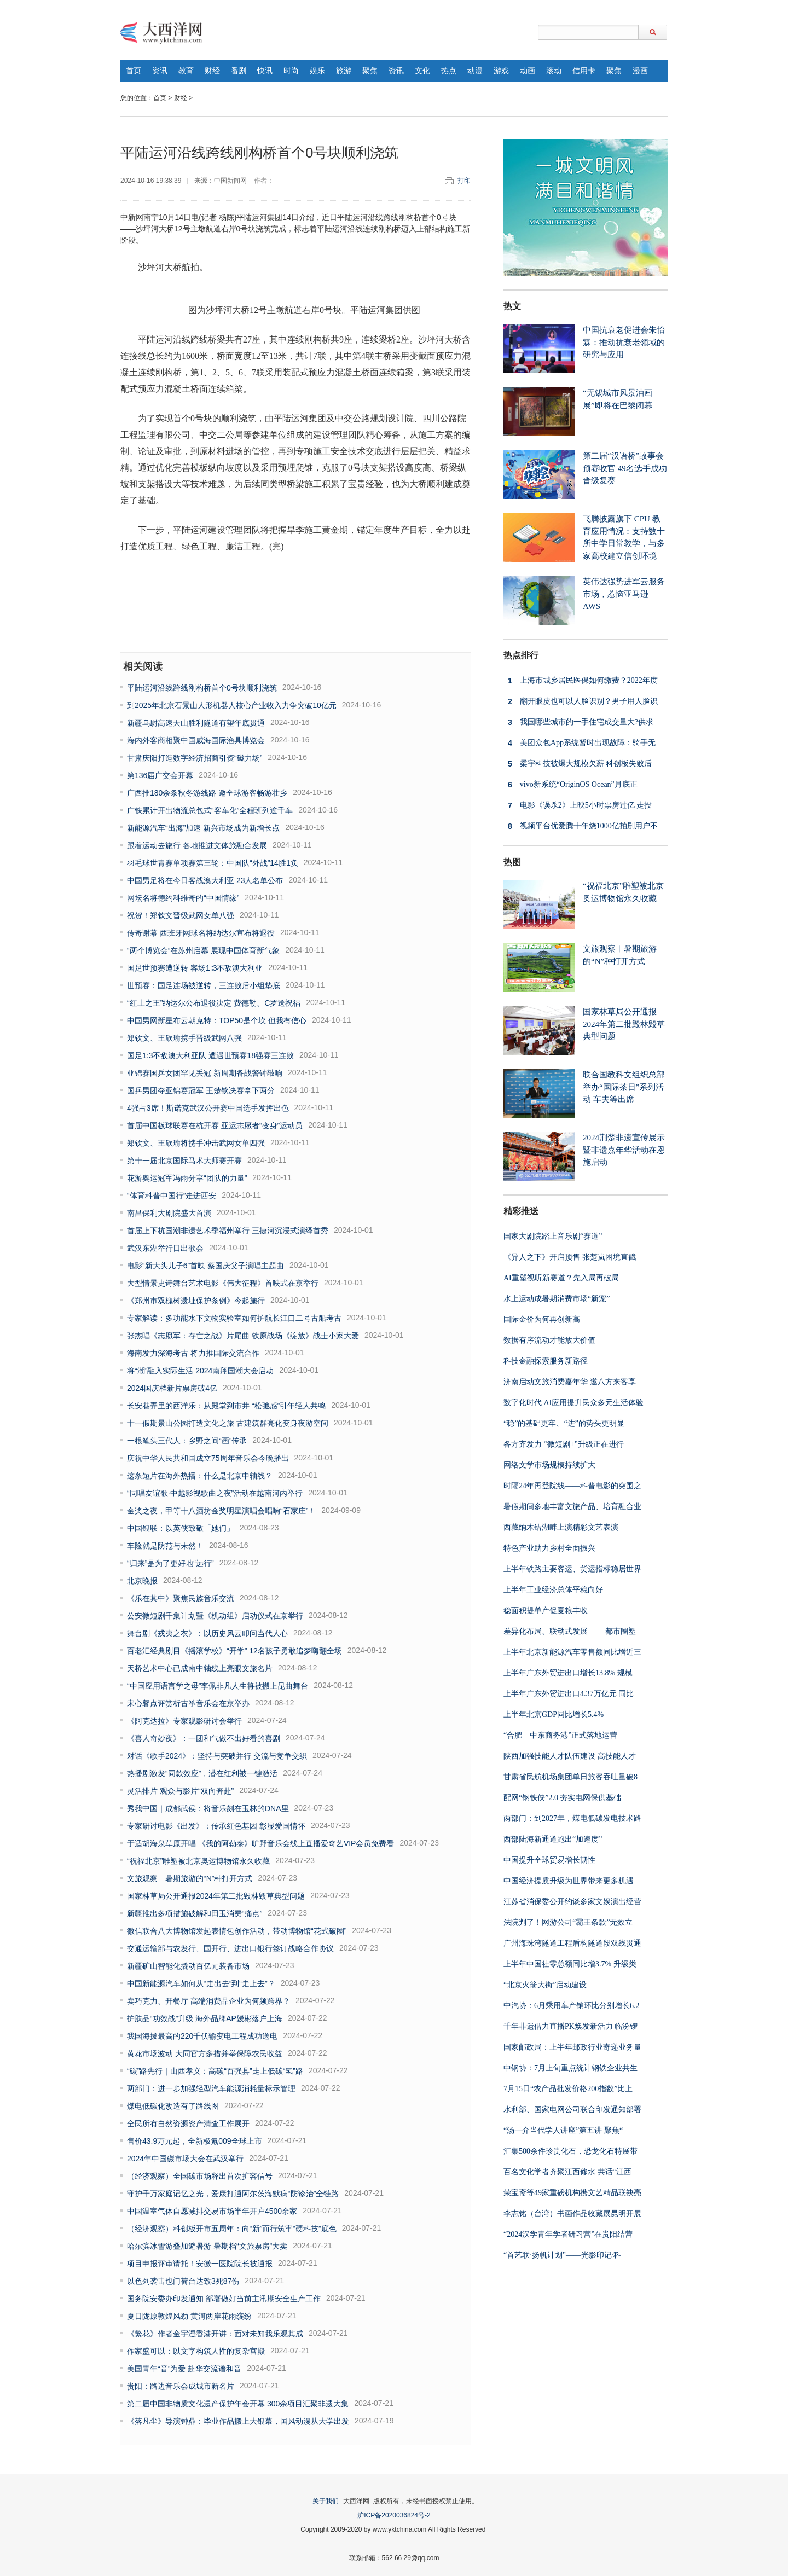  What do you see at coordinates (260, 1843) in the screenshot?
I see `于适胡海泉草原开唱 《我的阿勒泰》旷野音乐会线上直播爱奇艺VIP会员免费看` at bounding box center [260, 1843].